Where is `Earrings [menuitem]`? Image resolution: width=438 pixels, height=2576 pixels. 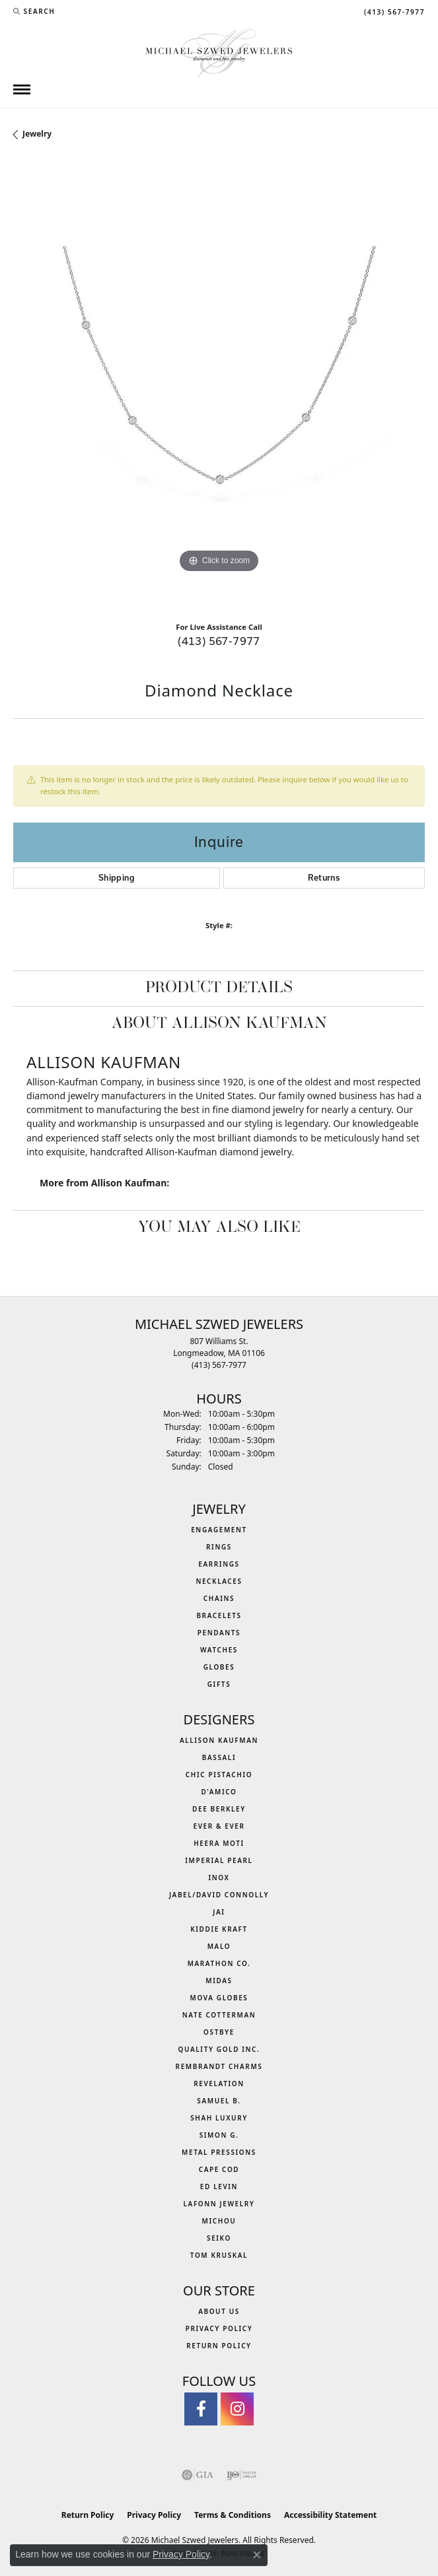 Earrings [menuitem] is located at coordinates (218, 1564).